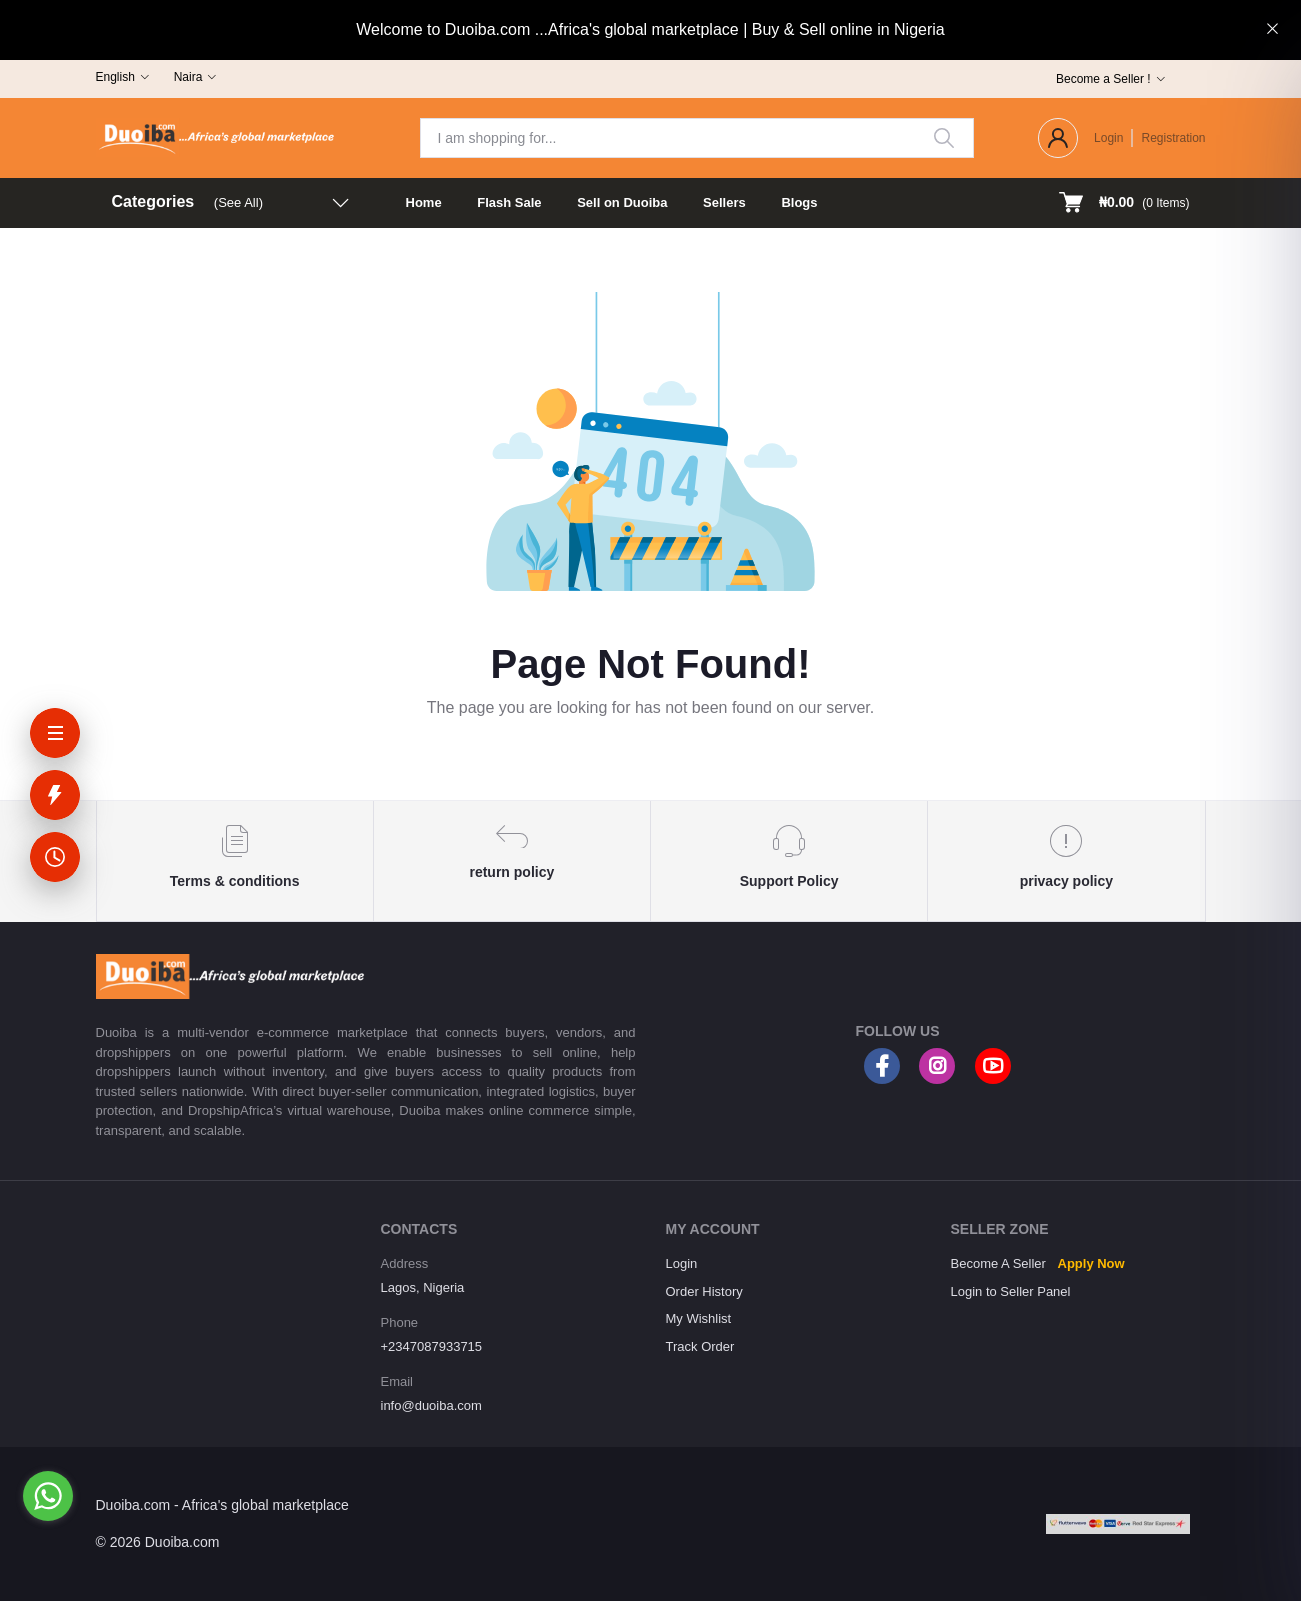  I want to click on Login to Seller Panel, so click(1011, 1291).